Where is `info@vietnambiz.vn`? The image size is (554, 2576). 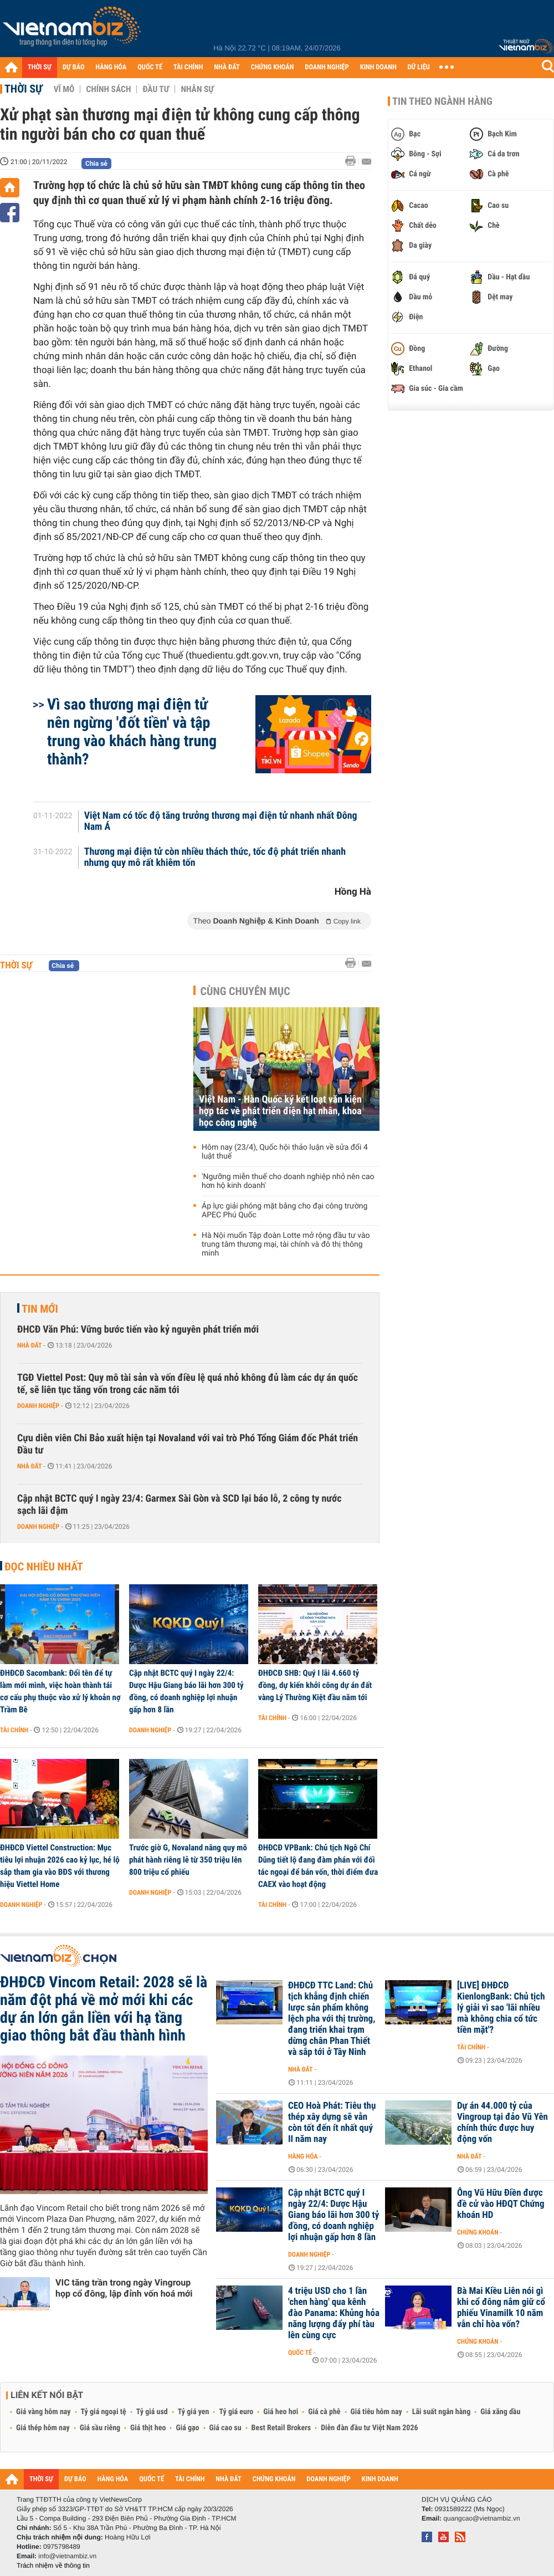 info@vietnambiz.vn is located at coordinates (67, 2556).